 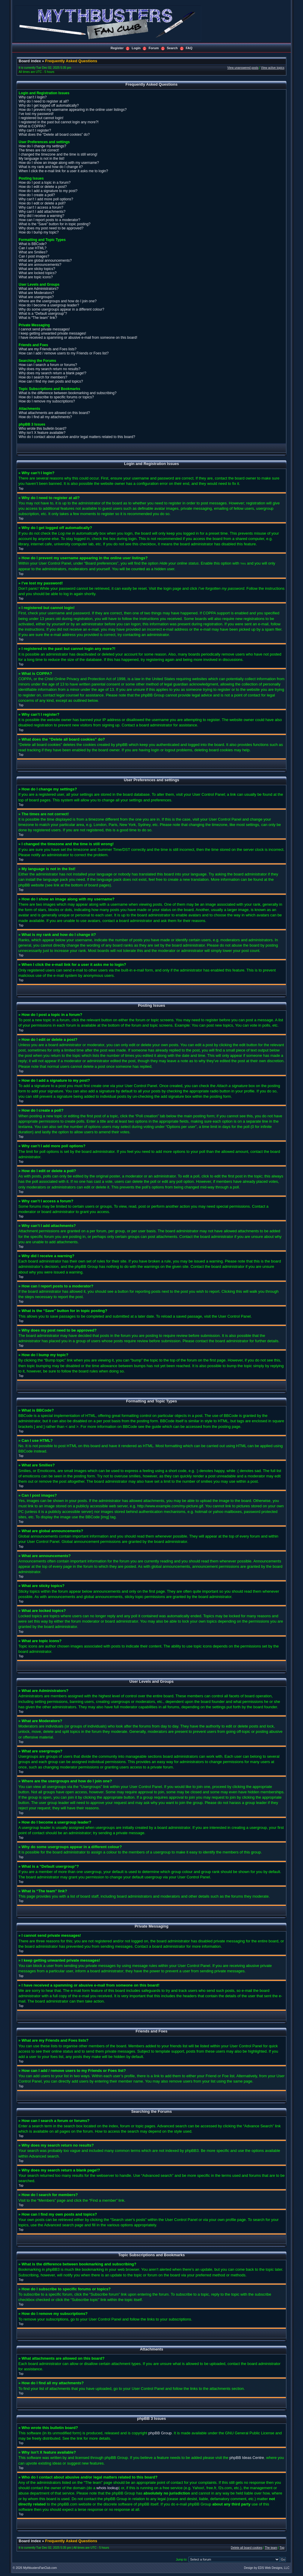 What do you see at coordinates (49, 305) in the screenshot?
I see `How do I become a usergroup leader?` at bounding box center [49, 305].